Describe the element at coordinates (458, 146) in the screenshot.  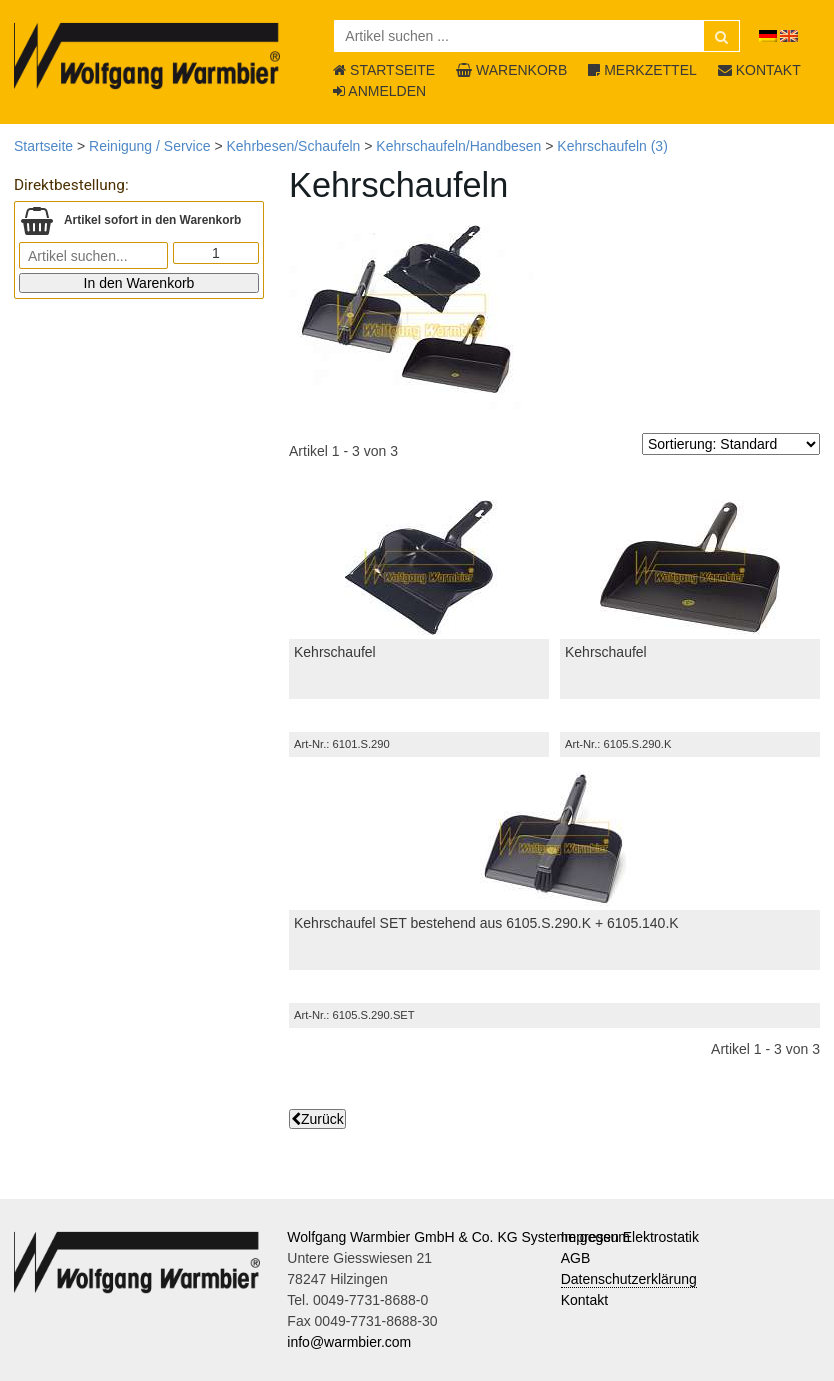
I see `Kehrschaufeln/Handbesen` at that location.